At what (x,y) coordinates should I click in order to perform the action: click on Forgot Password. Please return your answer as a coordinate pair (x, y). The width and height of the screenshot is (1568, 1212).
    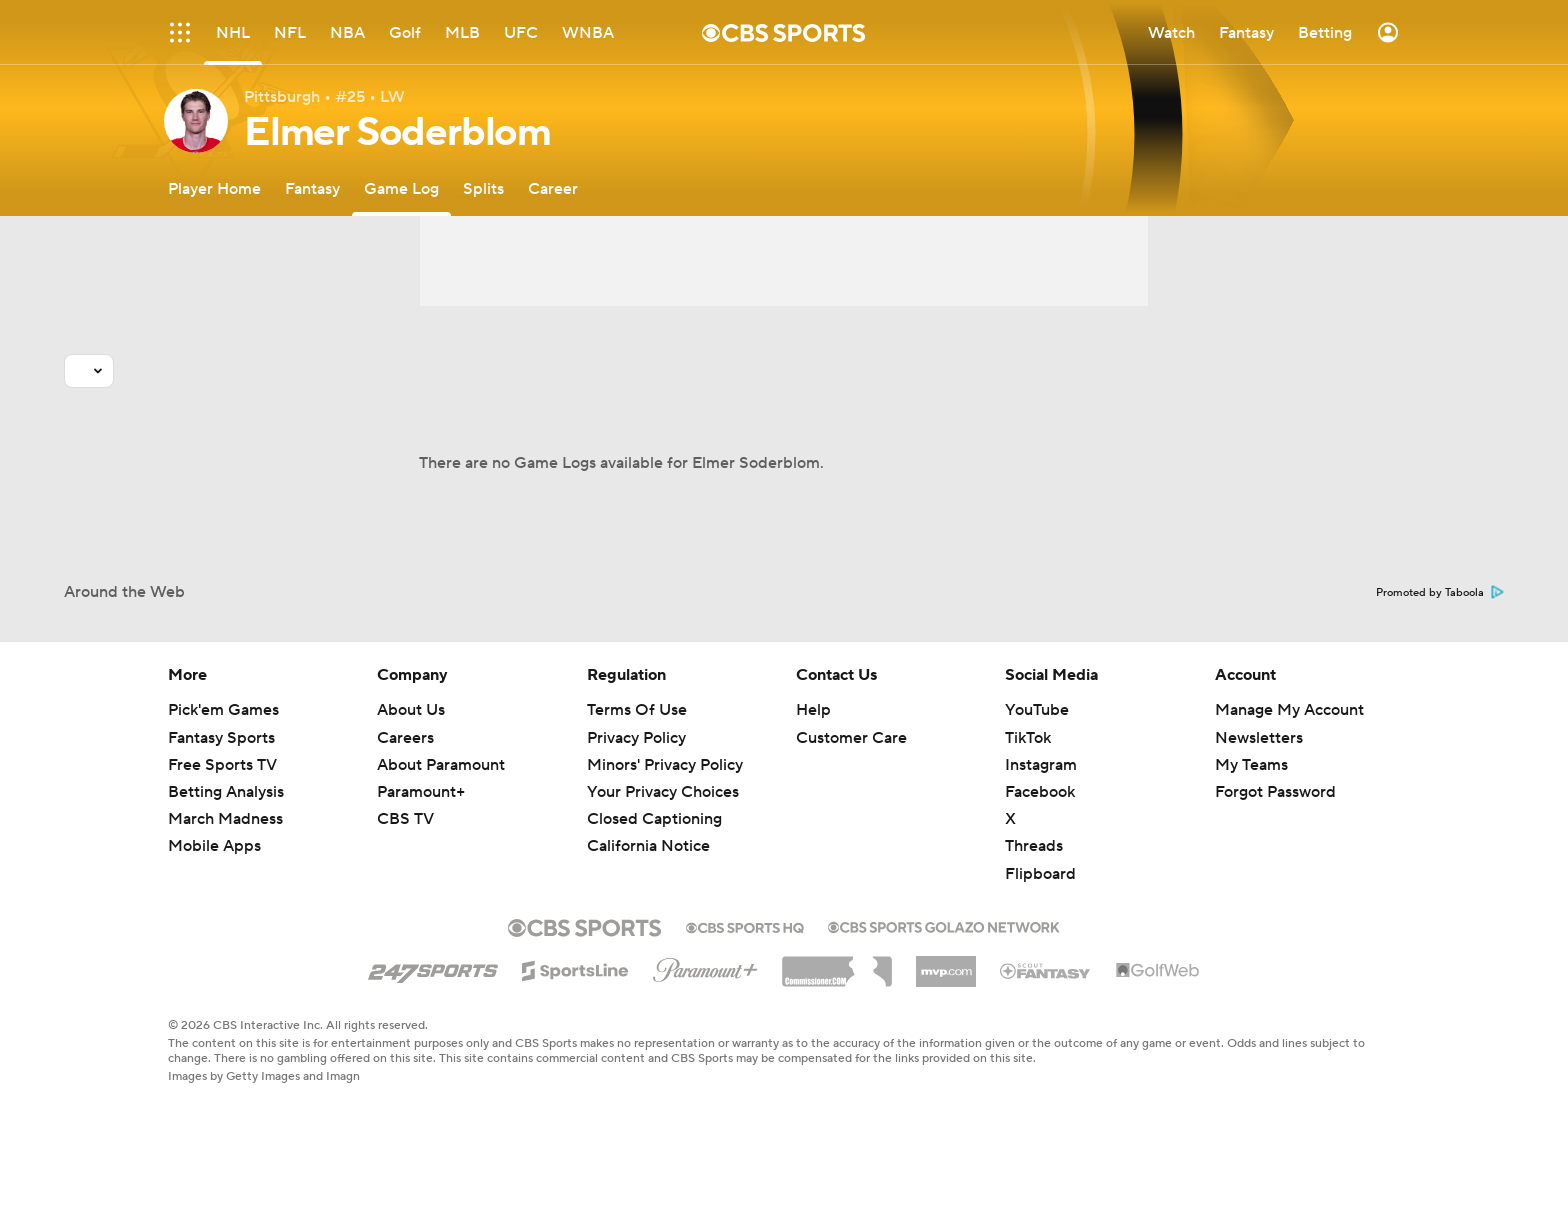
    Looking at the image, I should click on (1275, 792).